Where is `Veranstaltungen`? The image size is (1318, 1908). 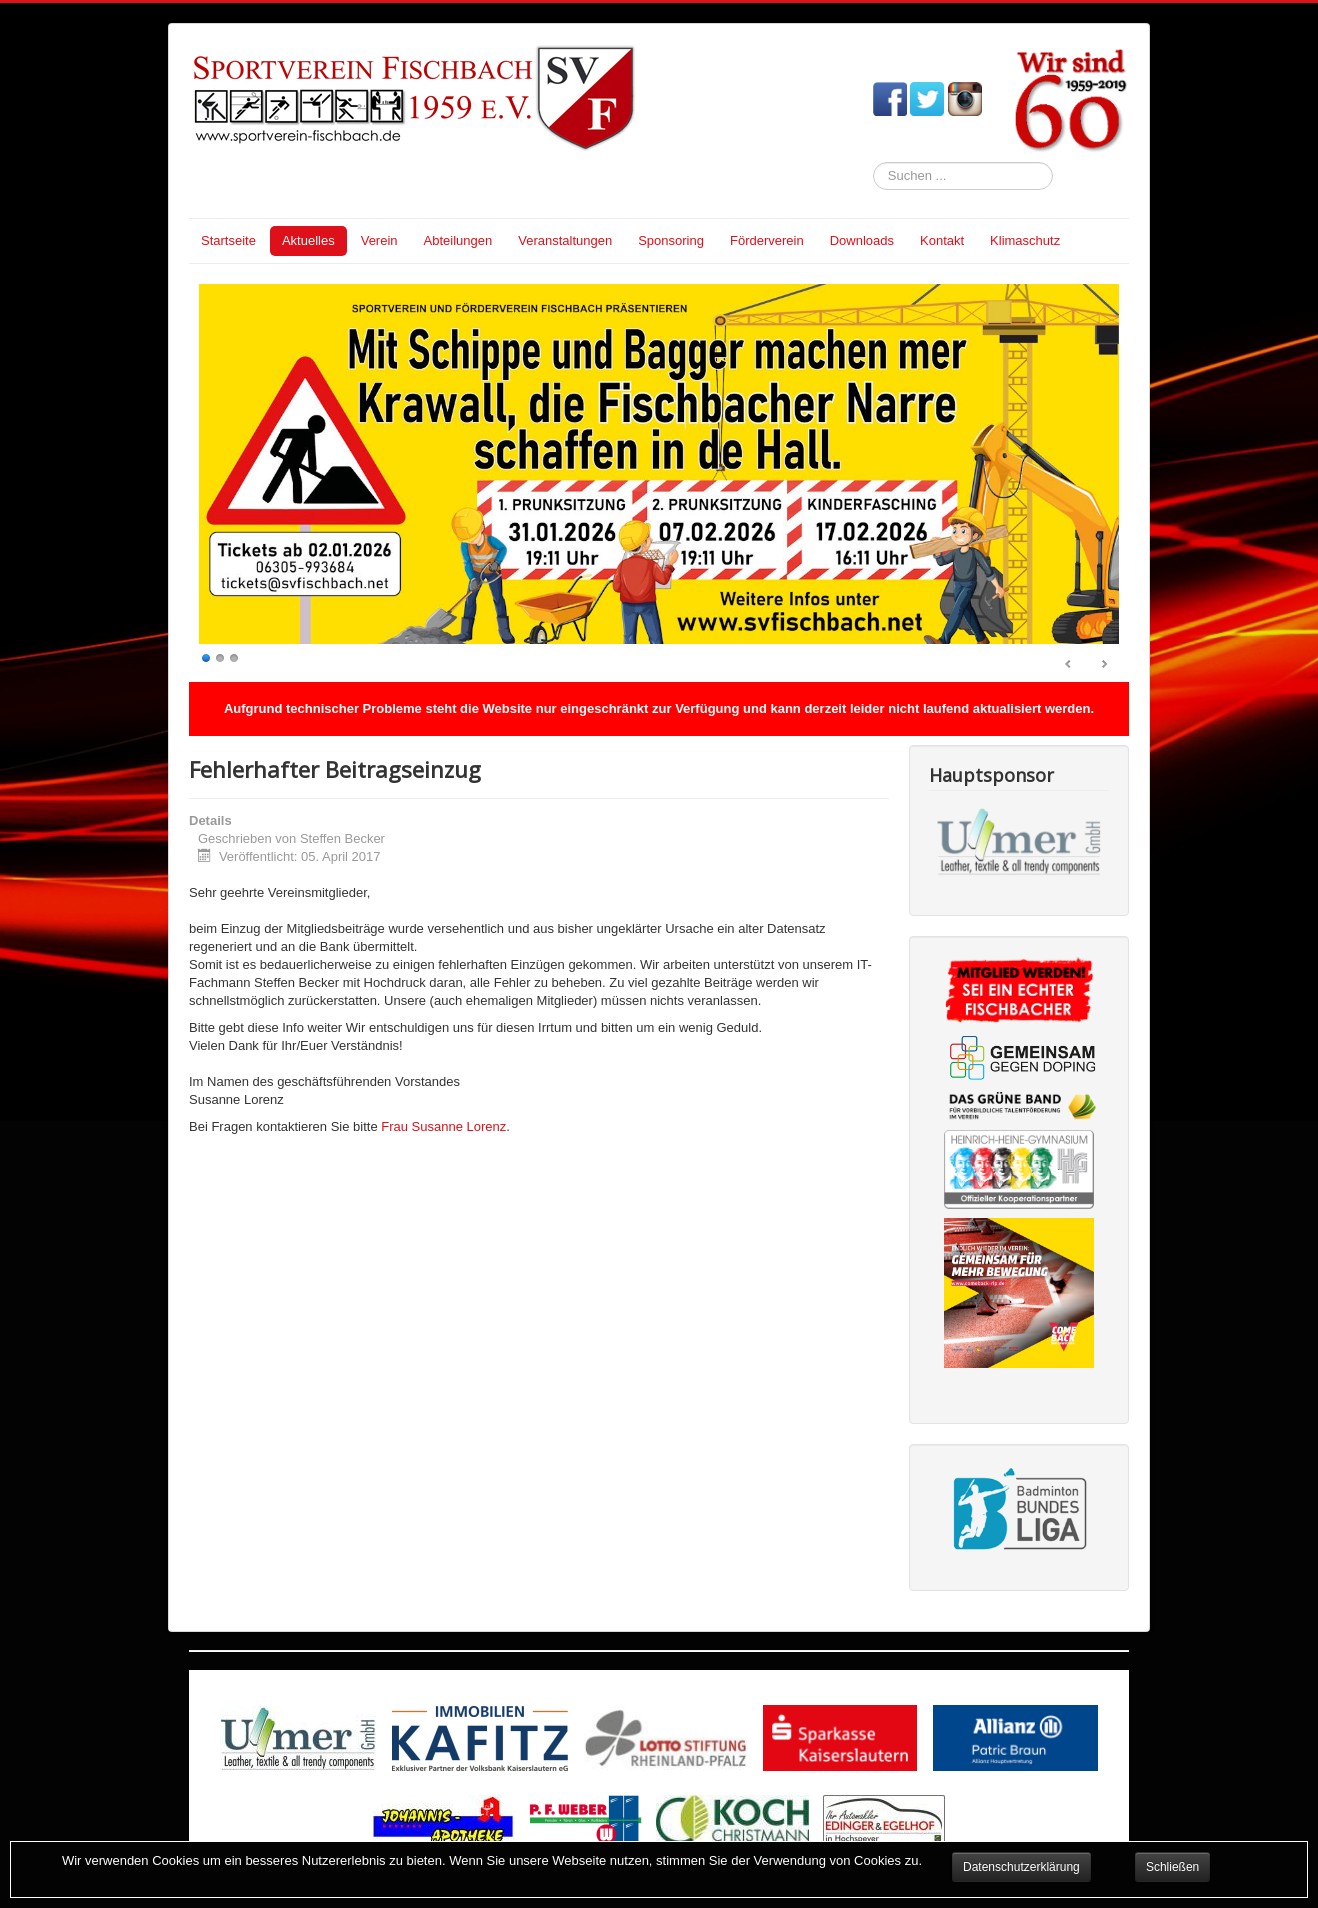 Veranstaltungen is located at coordinates (565, 240).